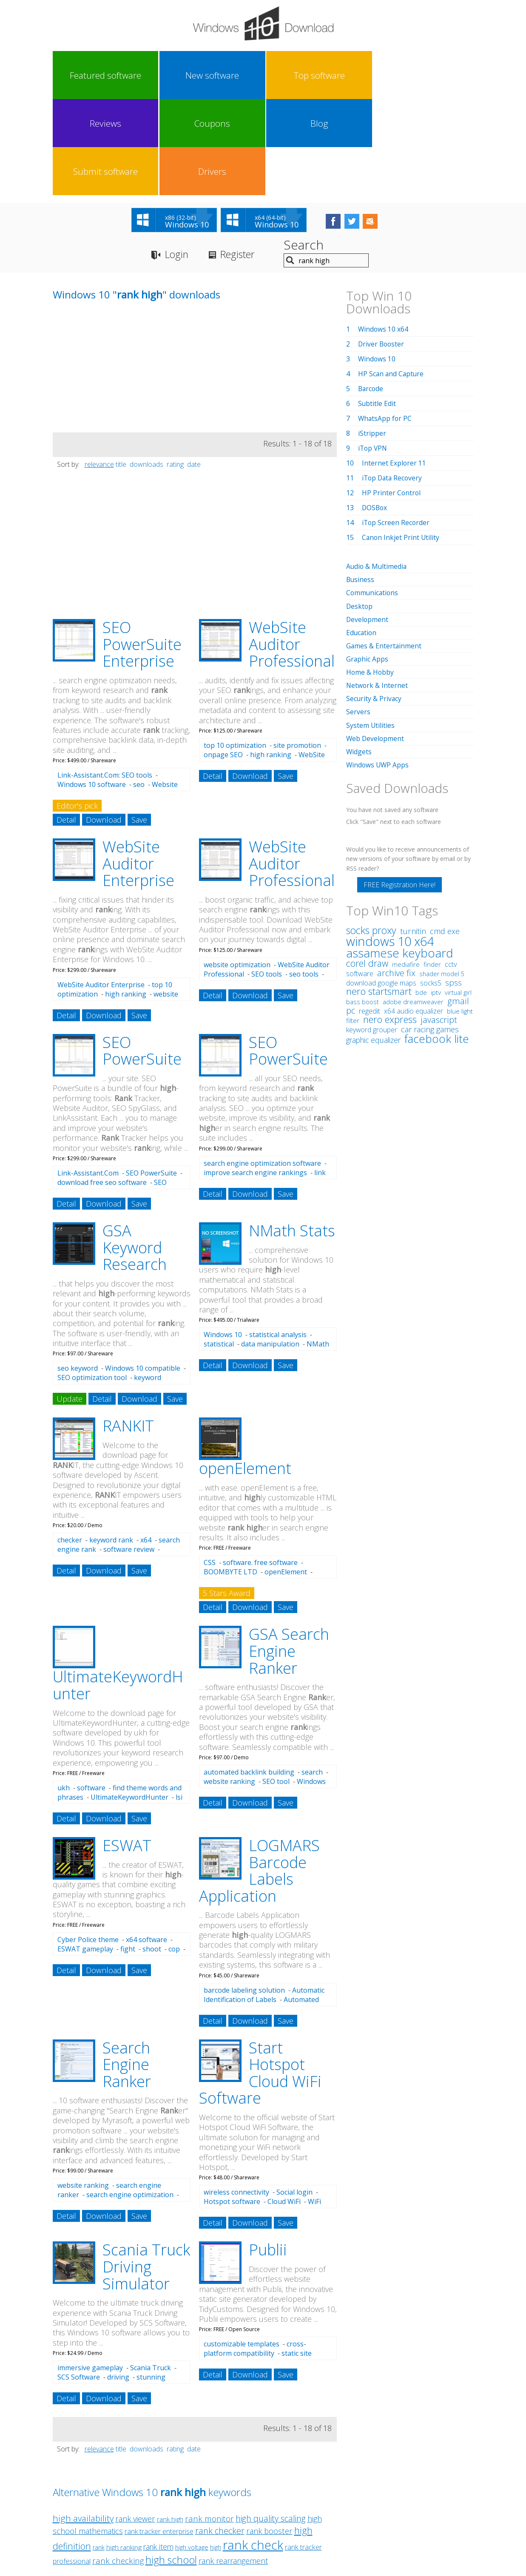 Image resolution: width=526 pixels, height=2576 pixels. I want to click on rank high, so click(170, 2424).